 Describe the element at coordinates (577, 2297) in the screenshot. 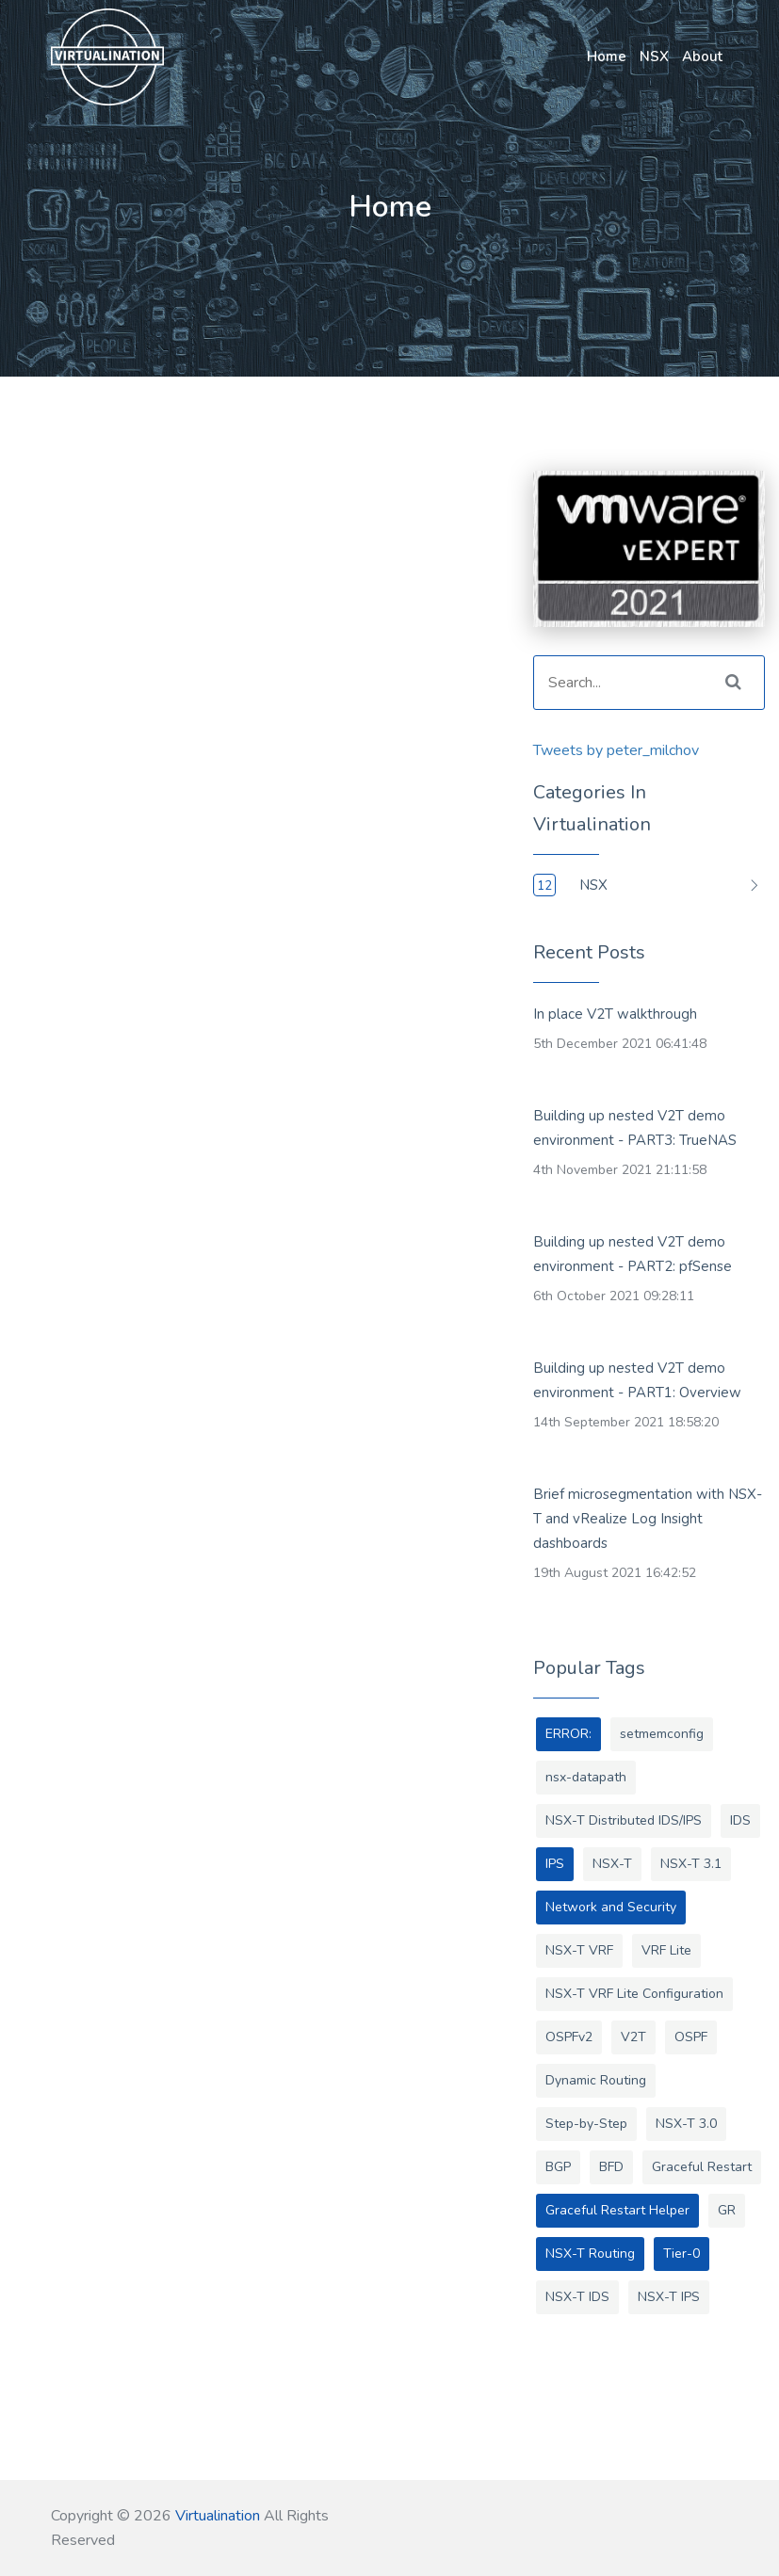

I see `NSX-T IDS` at that location.